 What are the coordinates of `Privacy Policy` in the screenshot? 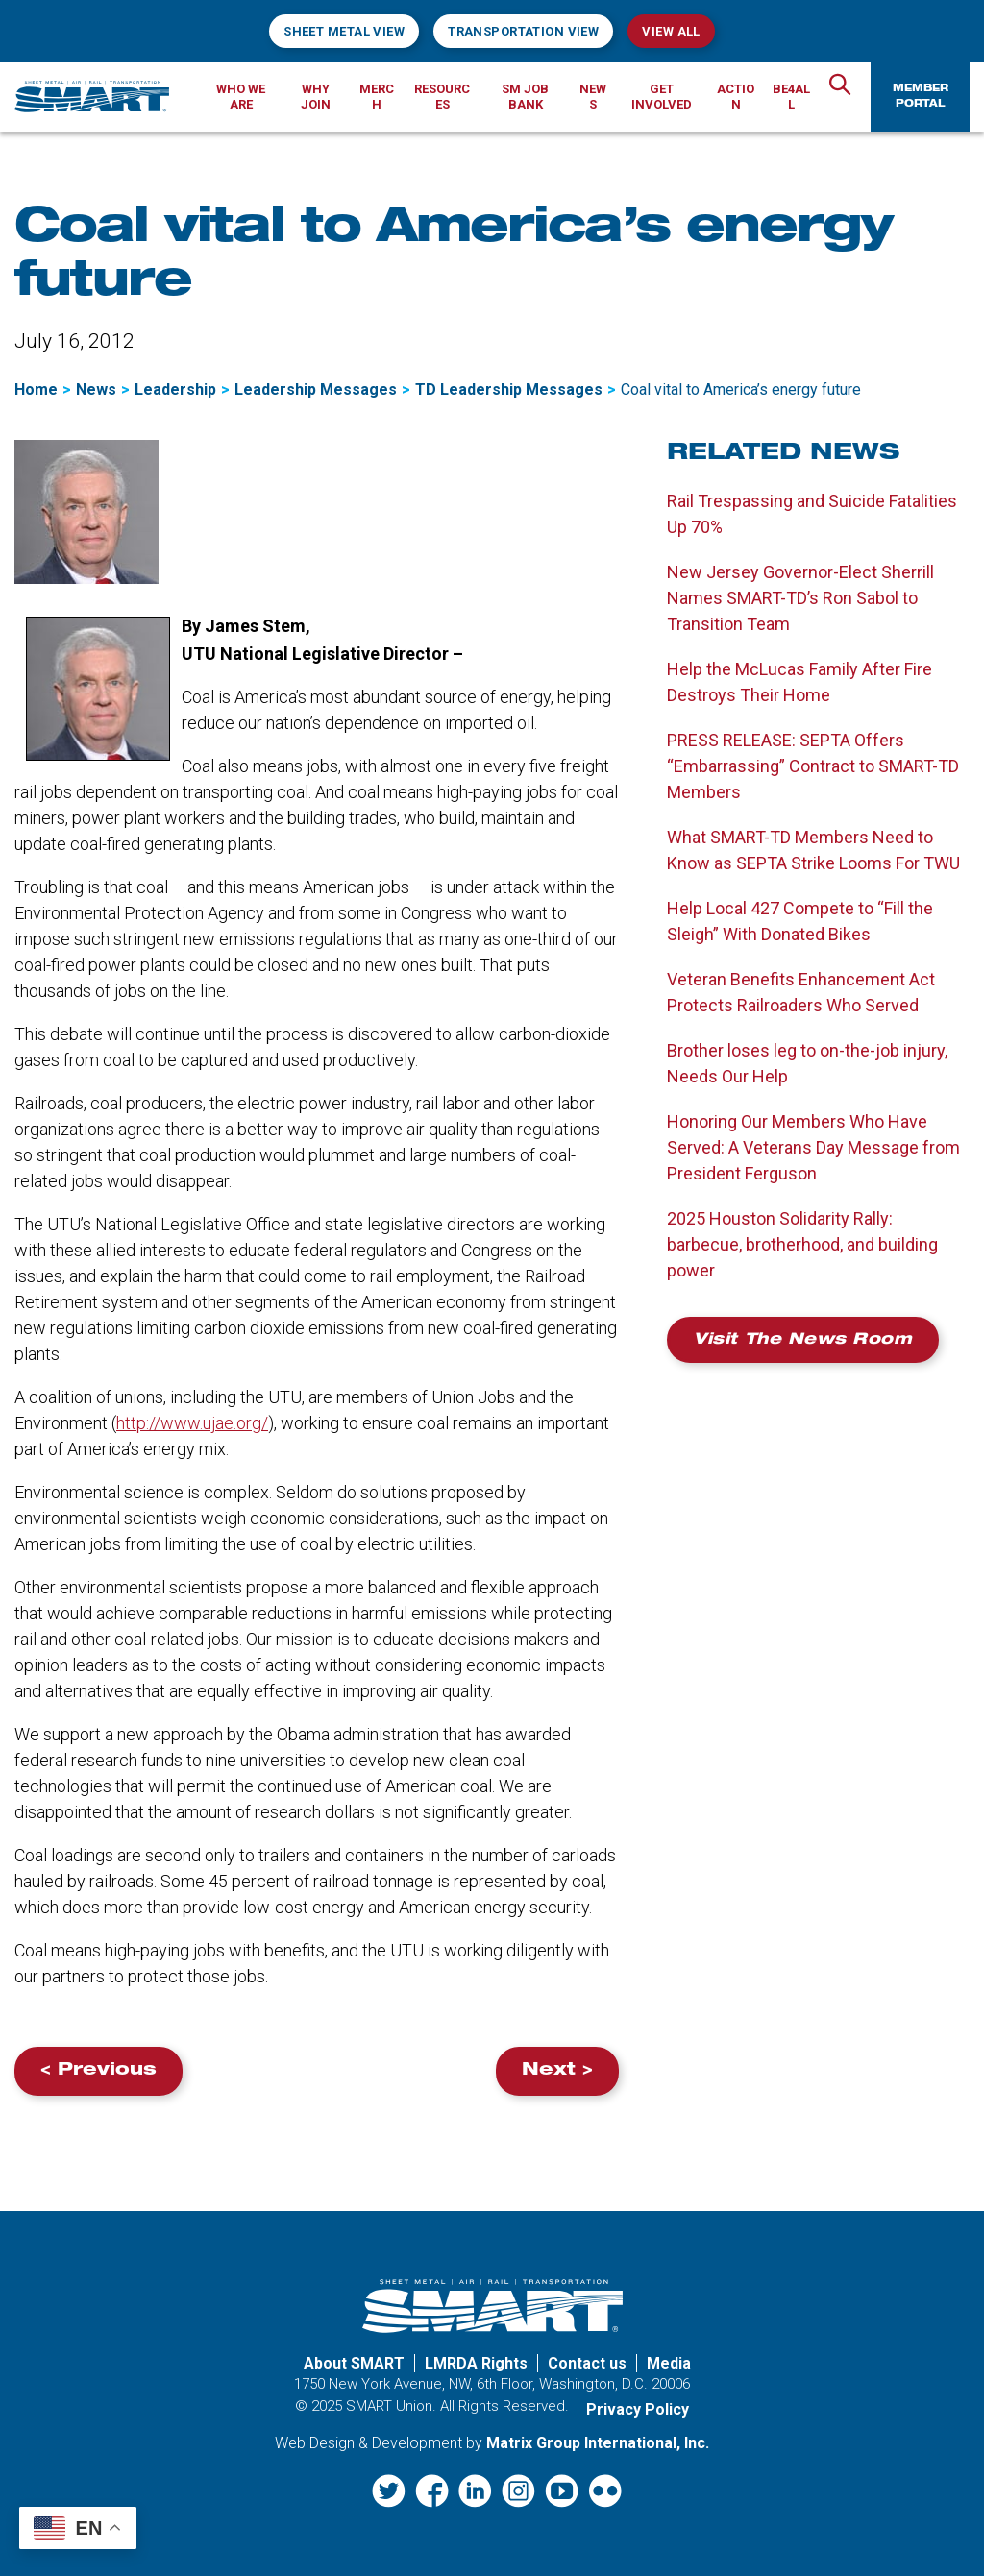 It's located at (637, 2409).